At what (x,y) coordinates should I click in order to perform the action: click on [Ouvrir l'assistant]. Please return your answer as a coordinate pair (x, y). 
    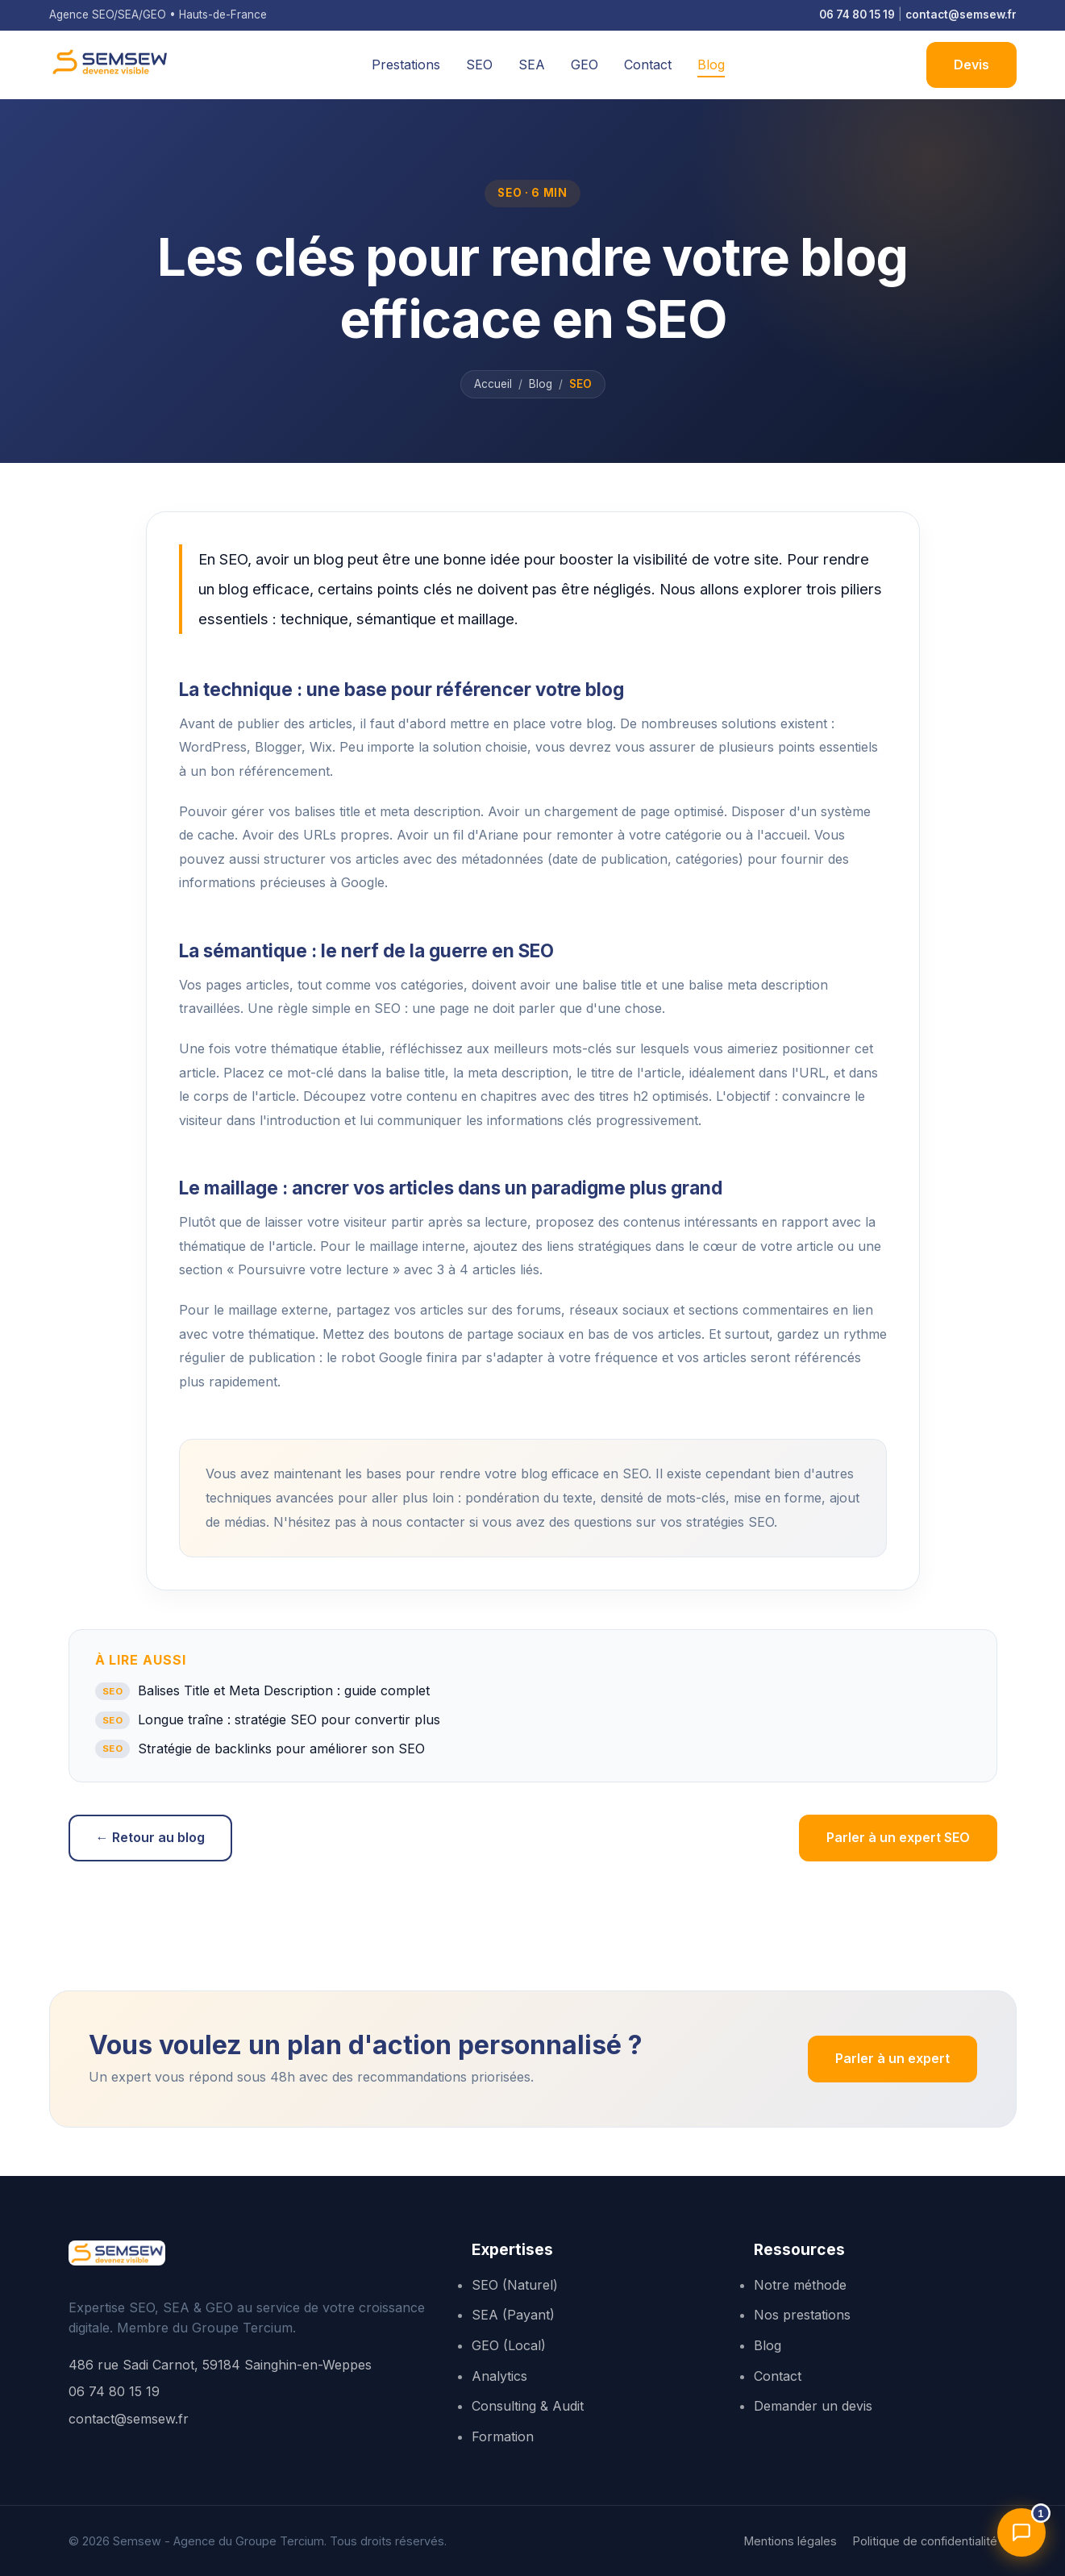
    Looking at the image, I should click on (1021, 2532).